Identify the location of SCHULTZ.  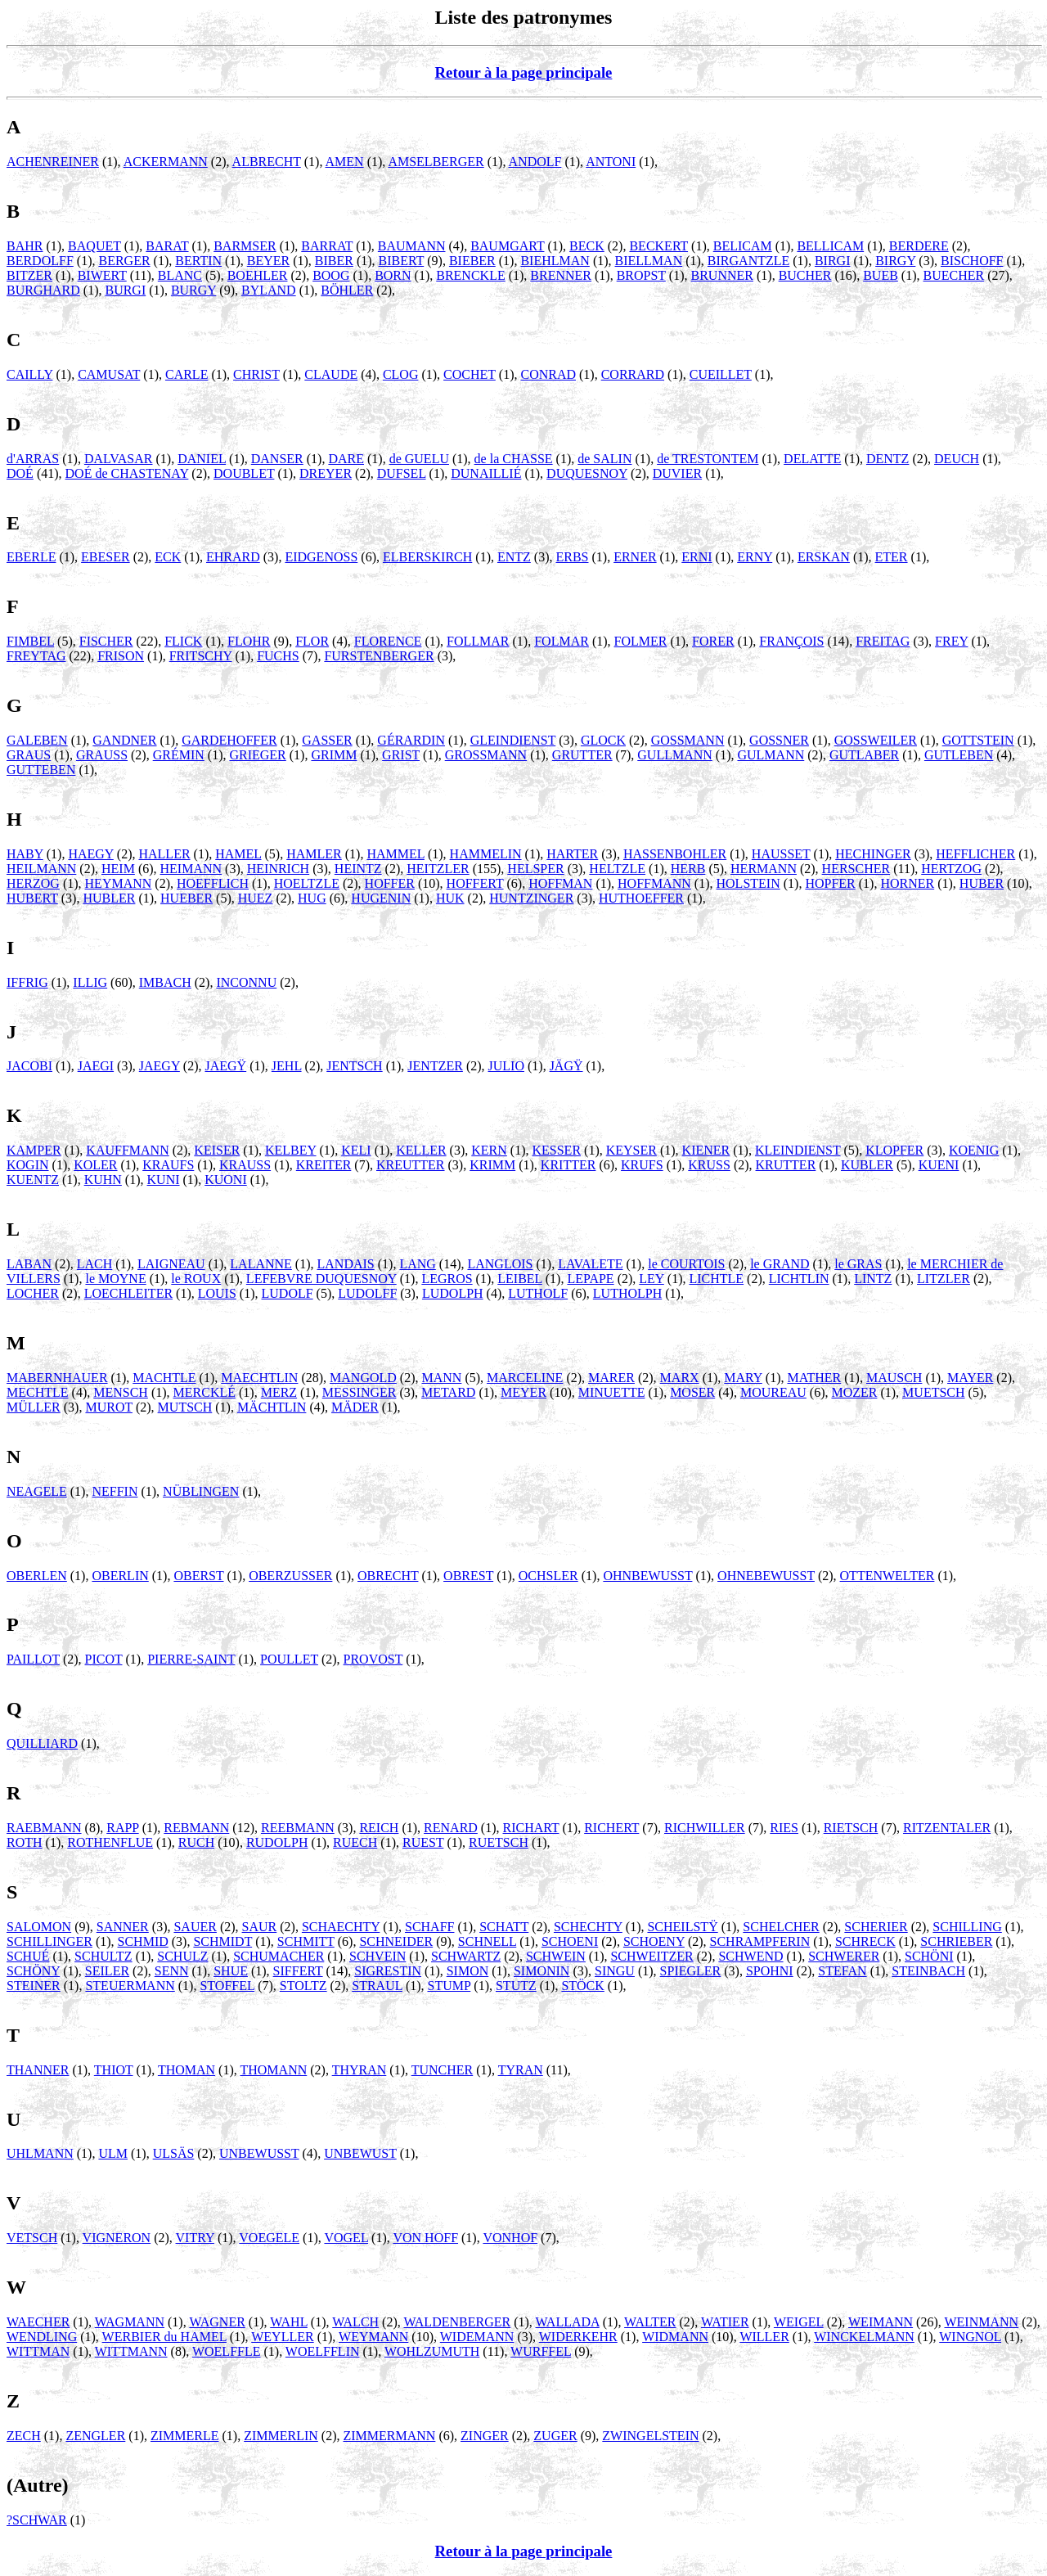
(103, 1956).